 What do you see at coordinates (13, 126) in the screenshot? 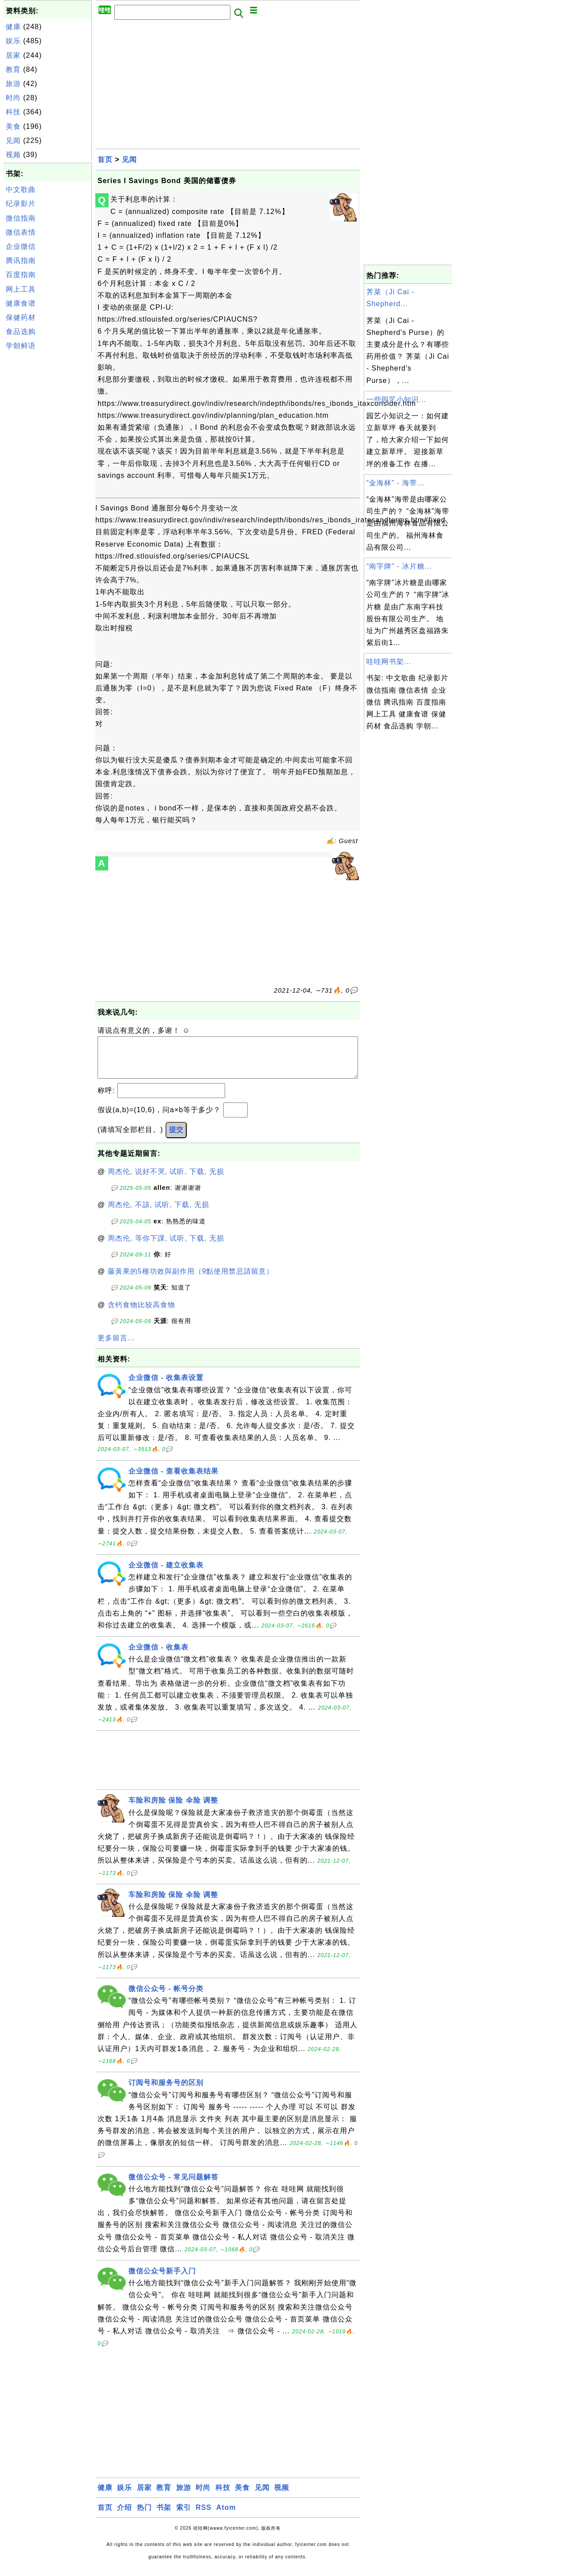
I see `美食` at bounding box center [13, 126].